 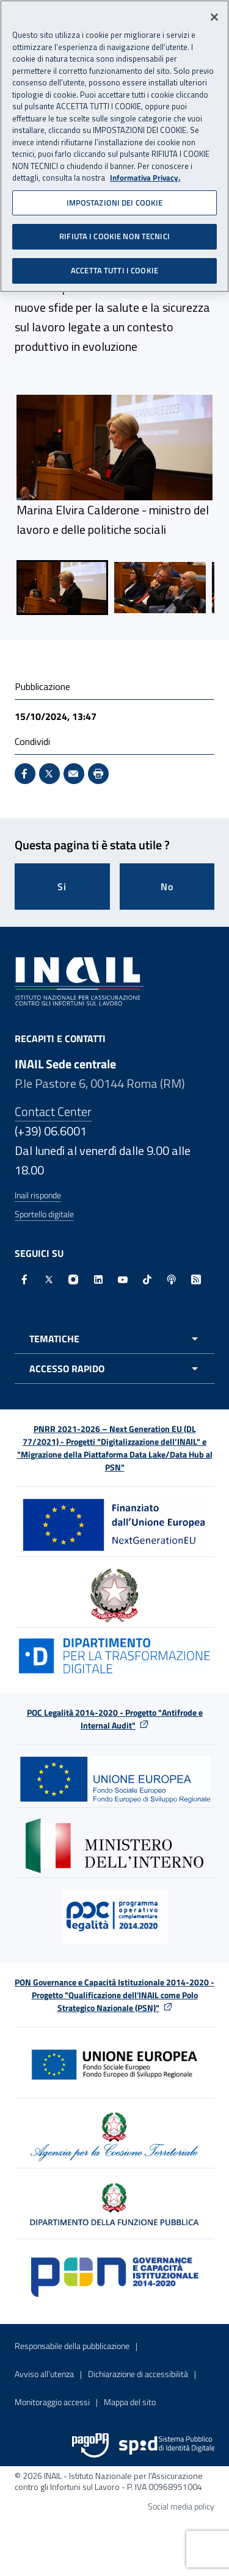 What do you see at coordinates (72, 2345) in the screenshot?
I see `Responsabile della pubblicazione` at bounding box center [72, 2345].